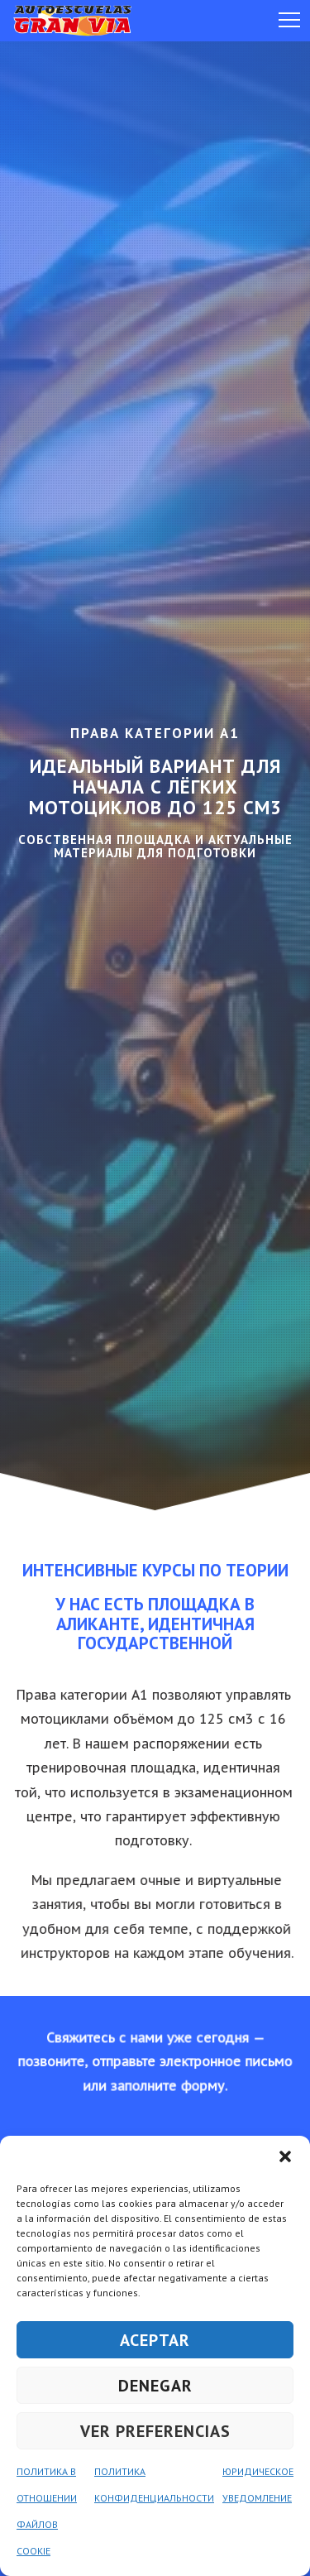 This screenshot has height=2576, width=310. What do you see at coordinates (155, 2431) in the screenshot?
I see `VER PREFERENCIAS` at bounding box center [155, 2431].